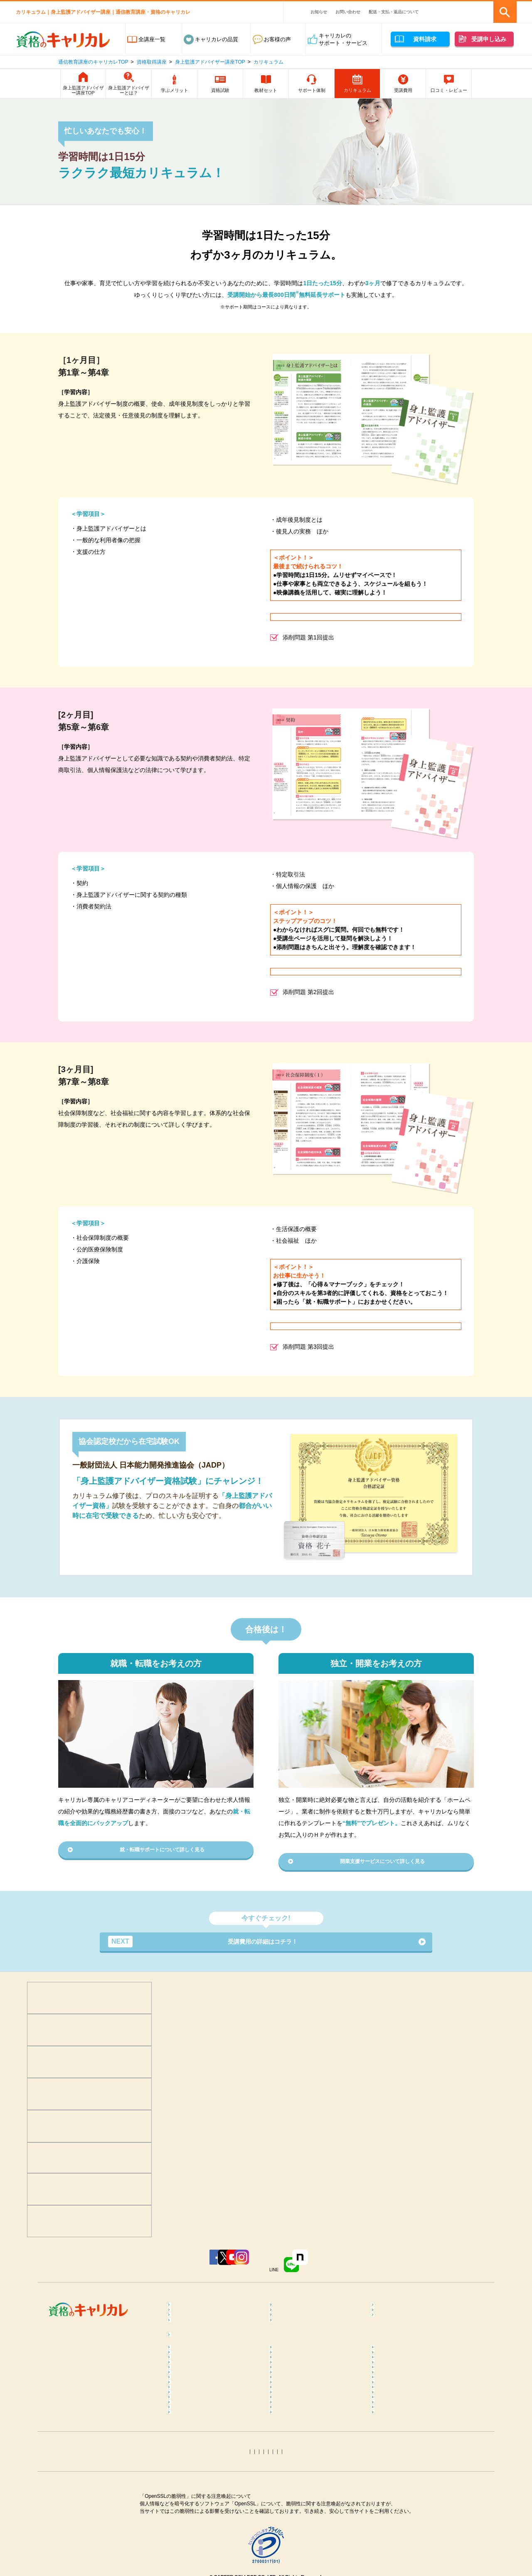  Describe the element at coordinates (336, 2265) in the screenshot. I see `LINE` at that location.